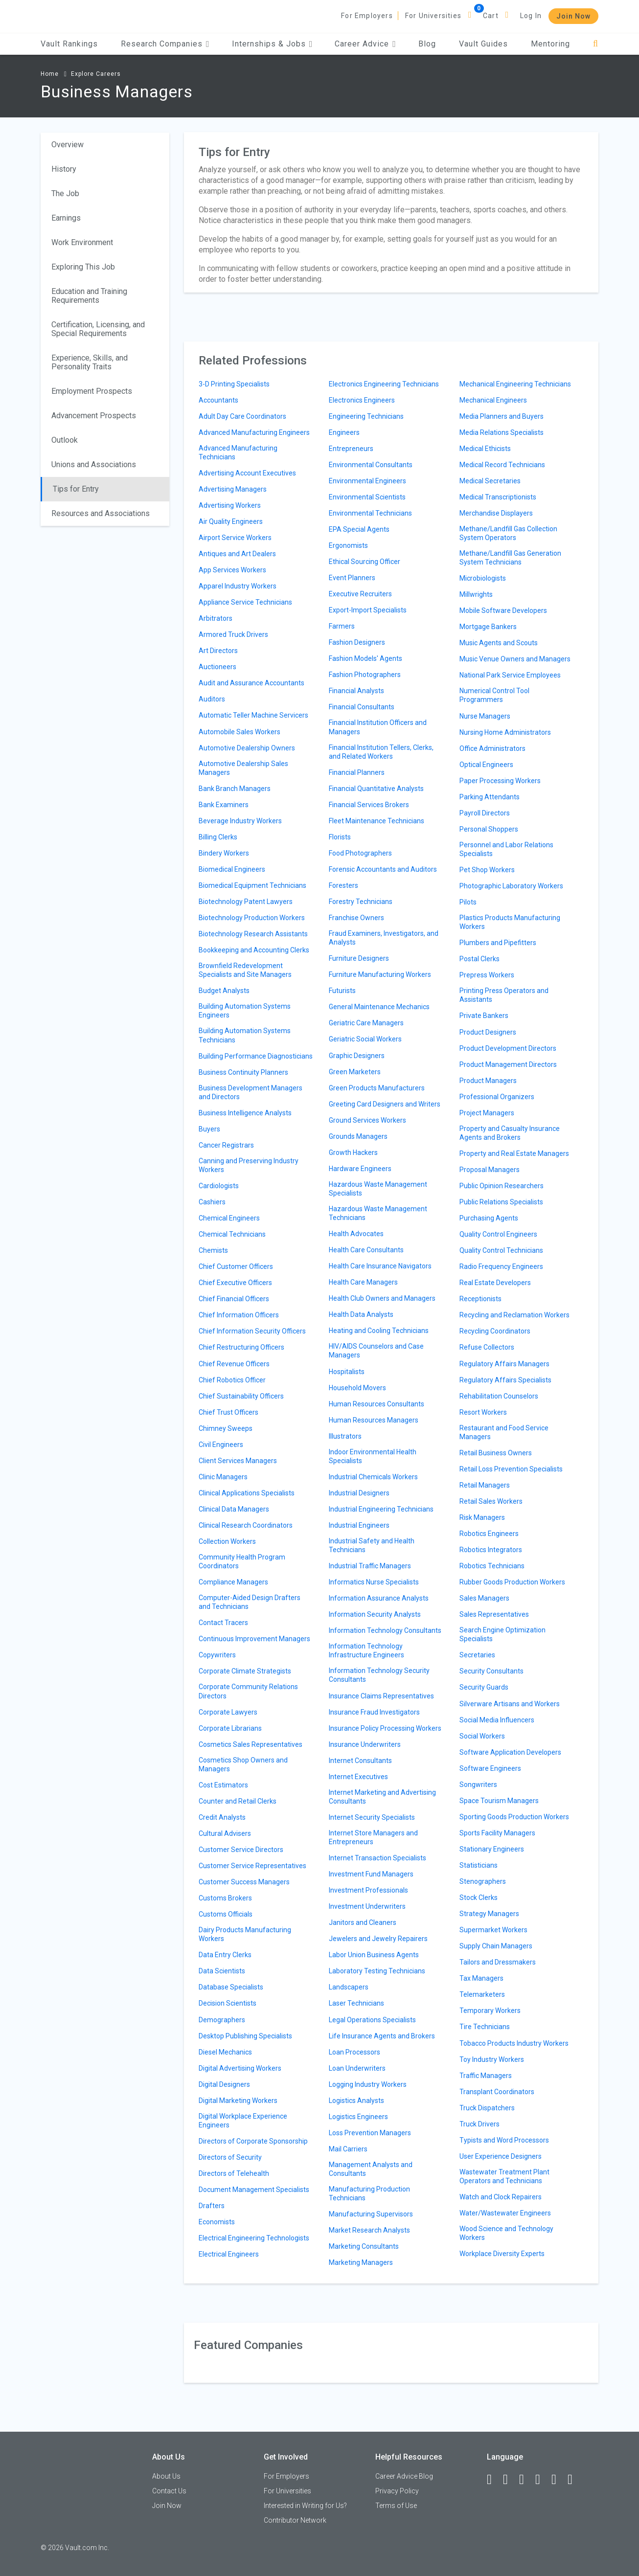 This screenshot has height=2576, width=639. What do you see at coordinates (359, 958) in the screenshot?
I see `Furniture Designers` at bounding box center [359, 958].